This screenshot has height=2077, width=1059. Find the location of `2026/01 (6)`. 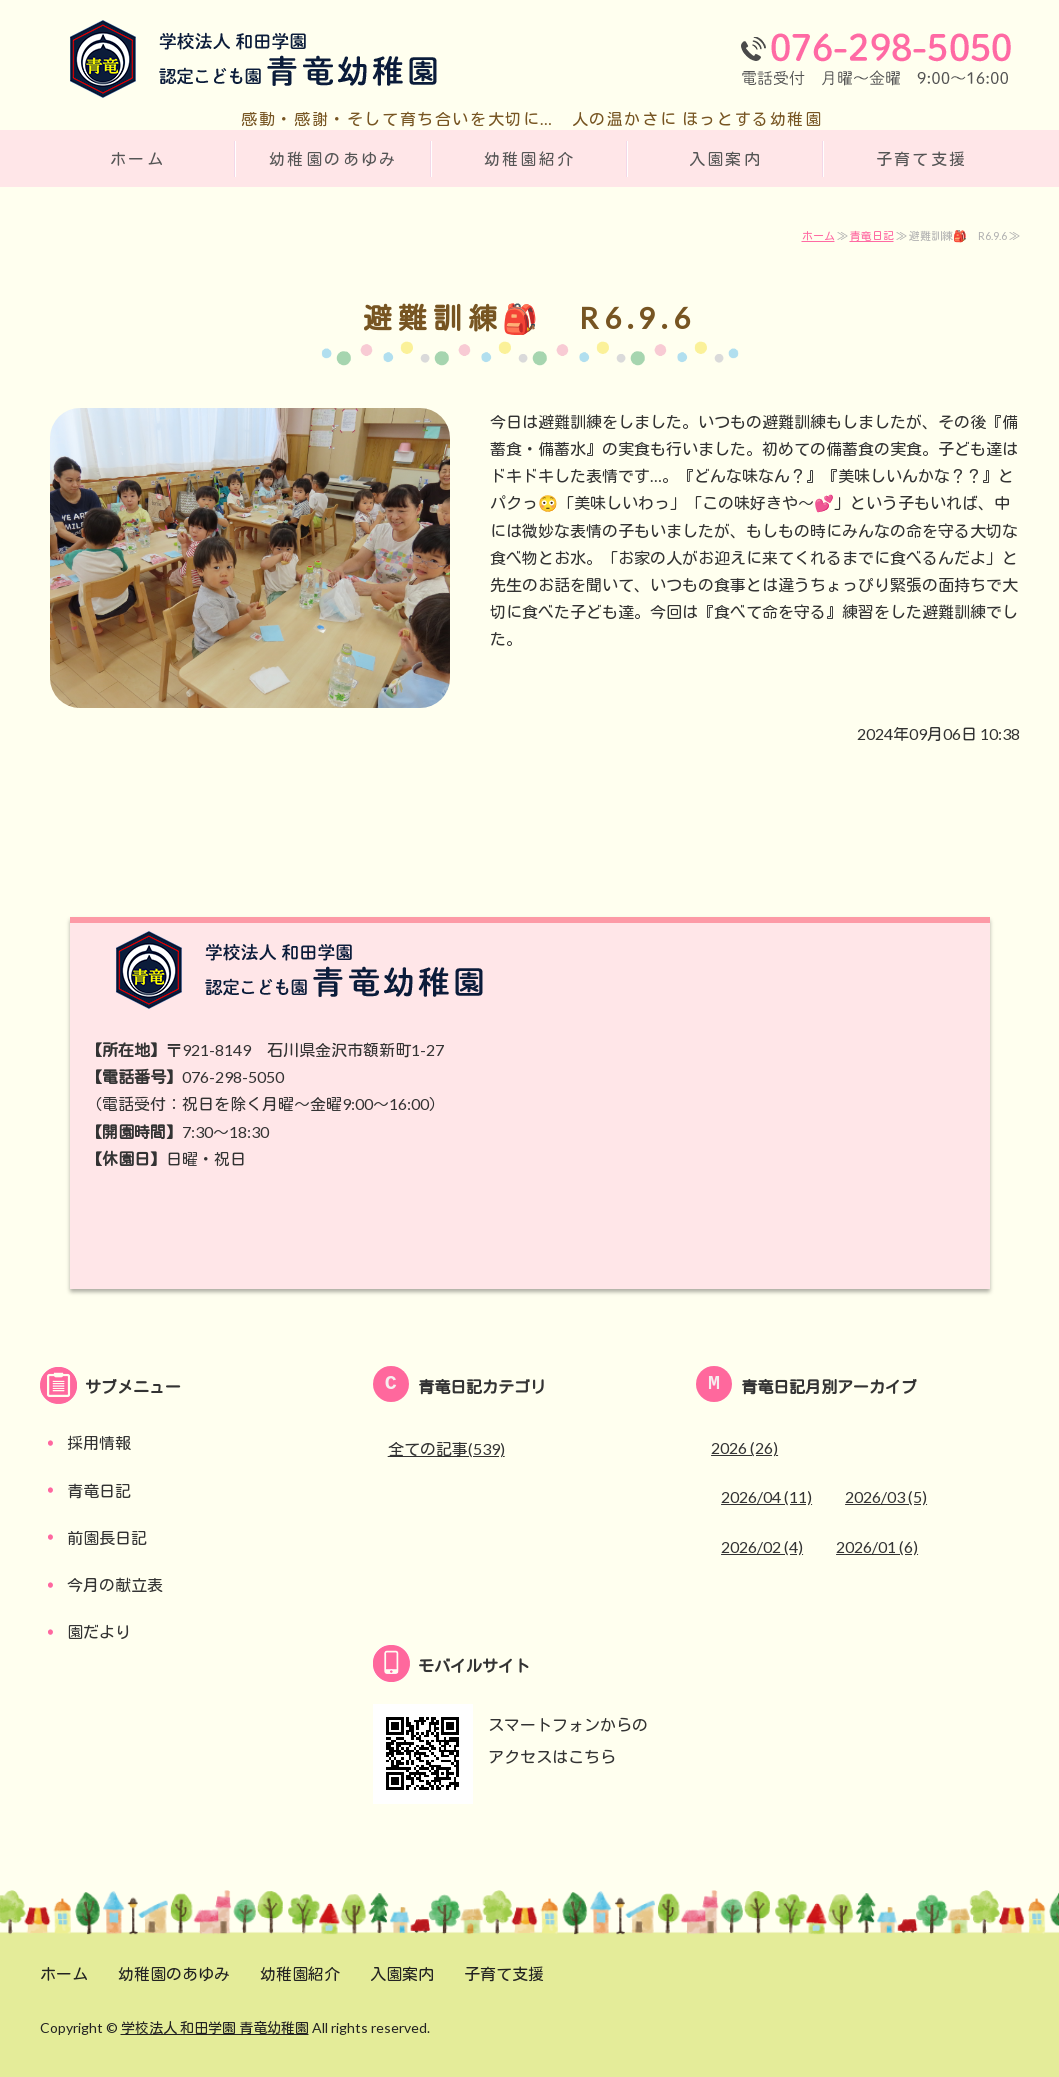

2026/01 (6) is located at coordinates (877, 1546).